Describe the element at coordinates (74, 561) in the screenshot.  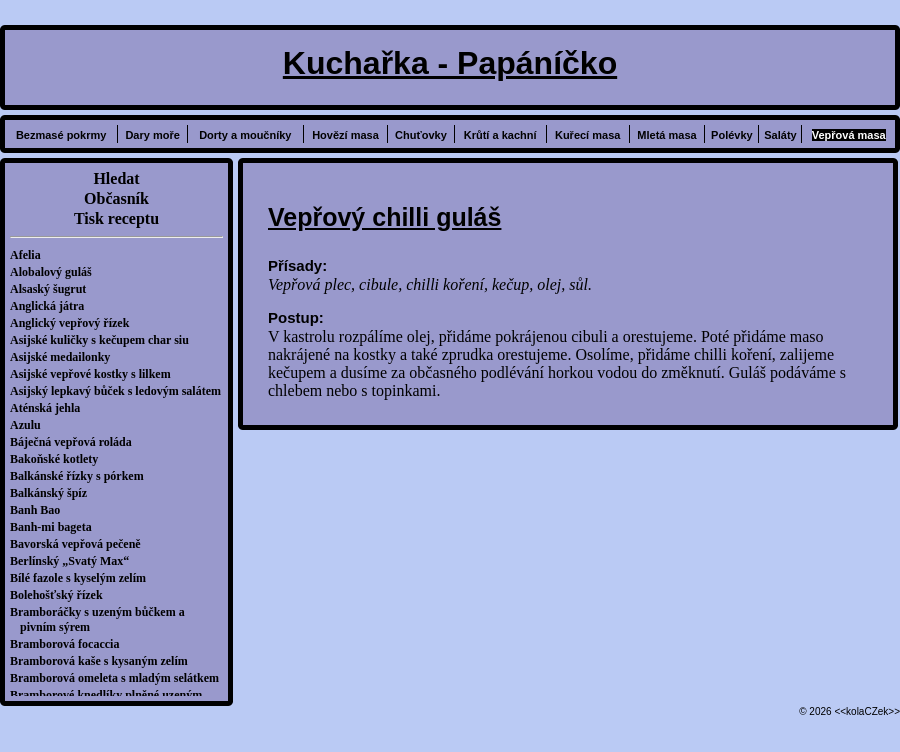
I see `Berlínský „Svatý Max“` at that location.